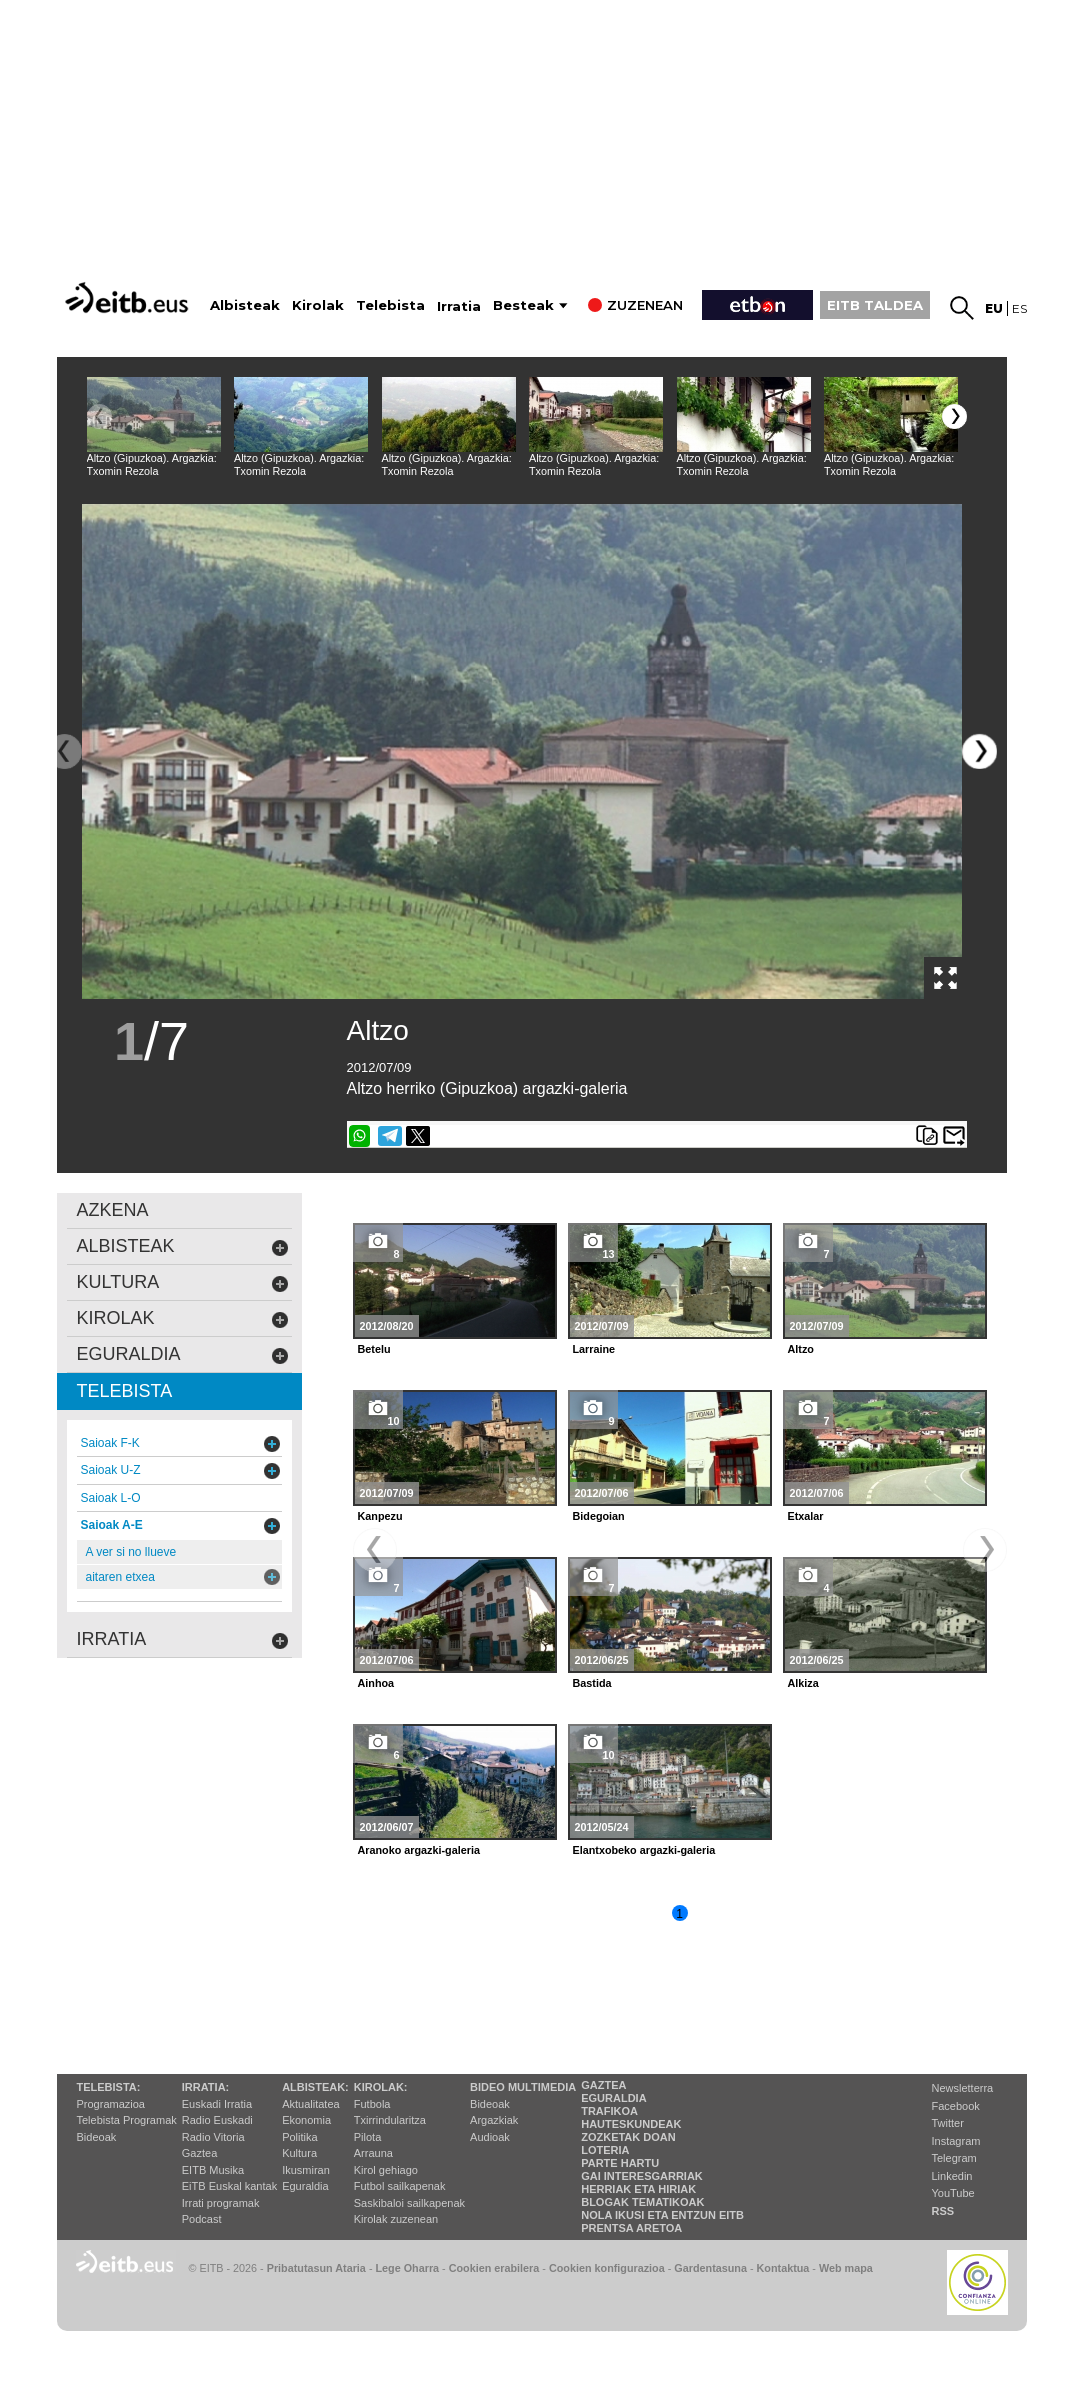 Image resolution: width=1083 pixels, height=2381 pixels. Describe the element at coordinates (642, 2176) in the screenshot. I see `Gai interesgarriak` at that location.